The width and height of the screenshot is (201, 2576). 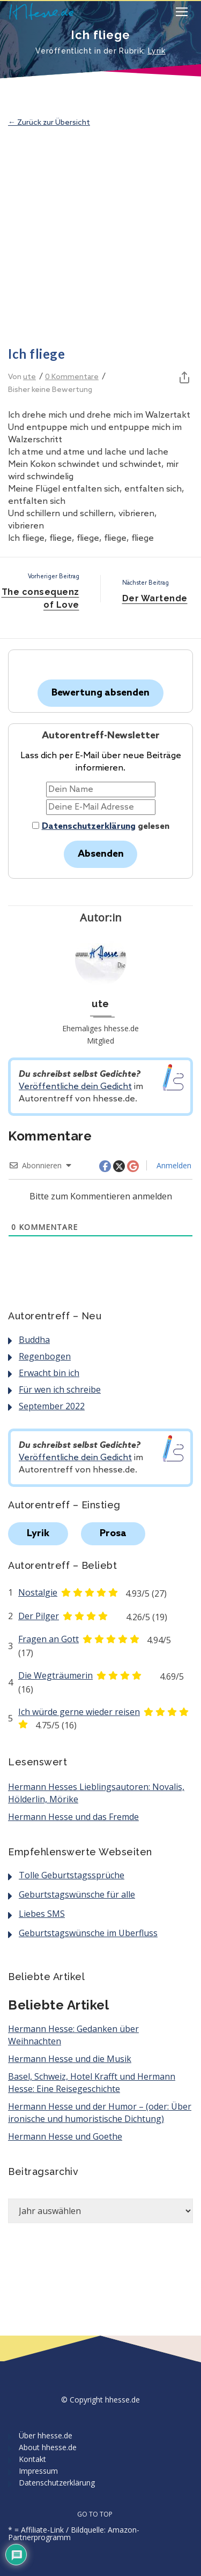 I want to click on Der Pilger, so click(x=38, y=1616).